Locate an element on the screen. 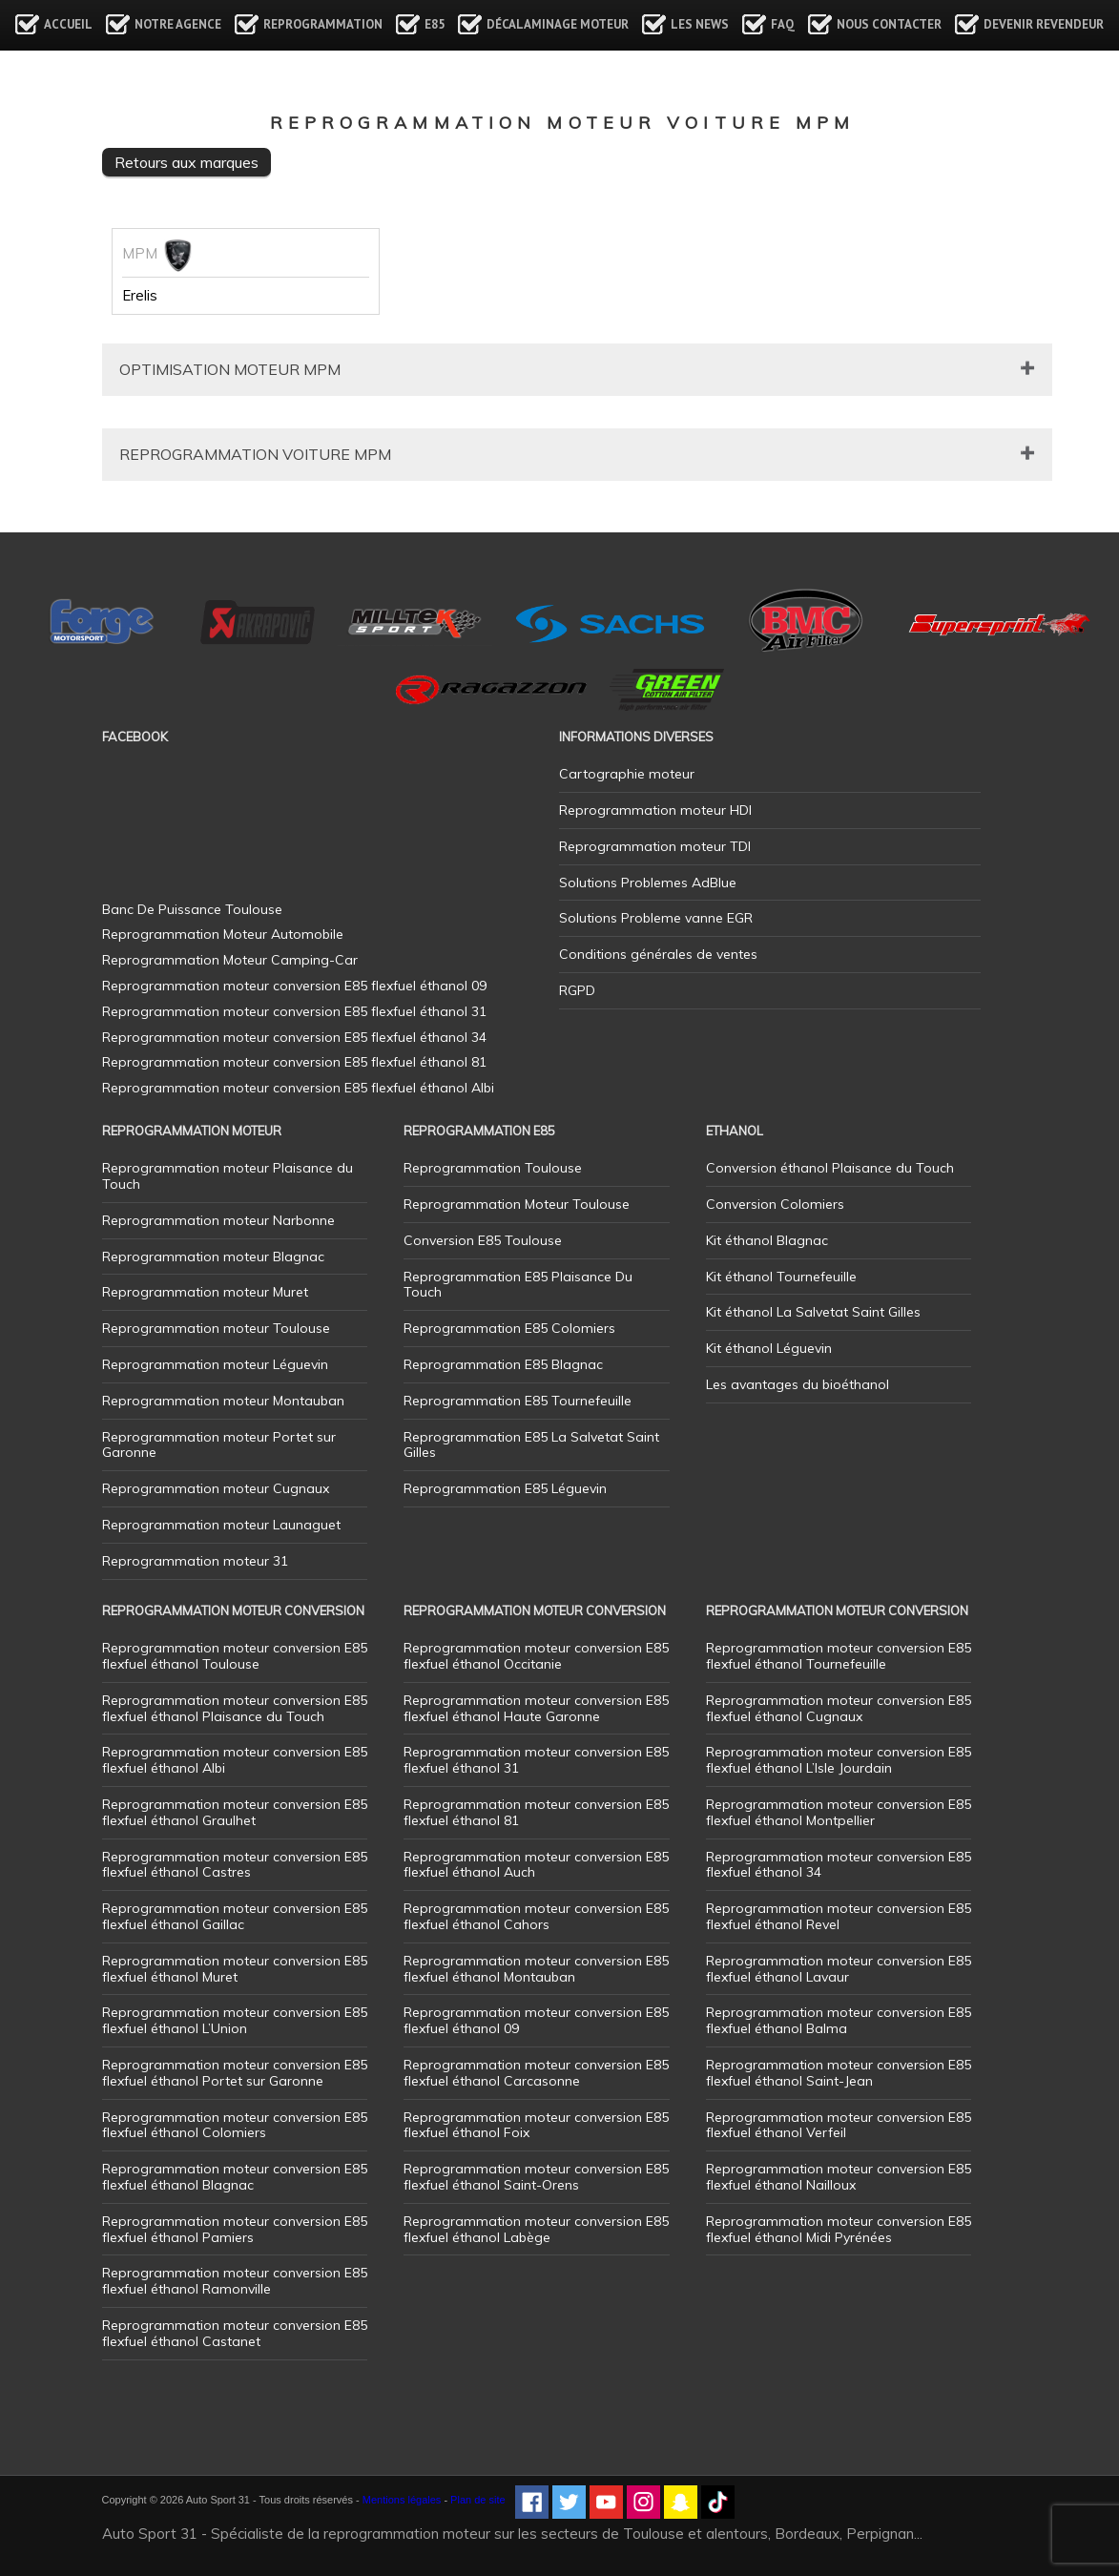  Kit éthanol La Salvetat Saint Gilles is located at coordinates (813, 1311).